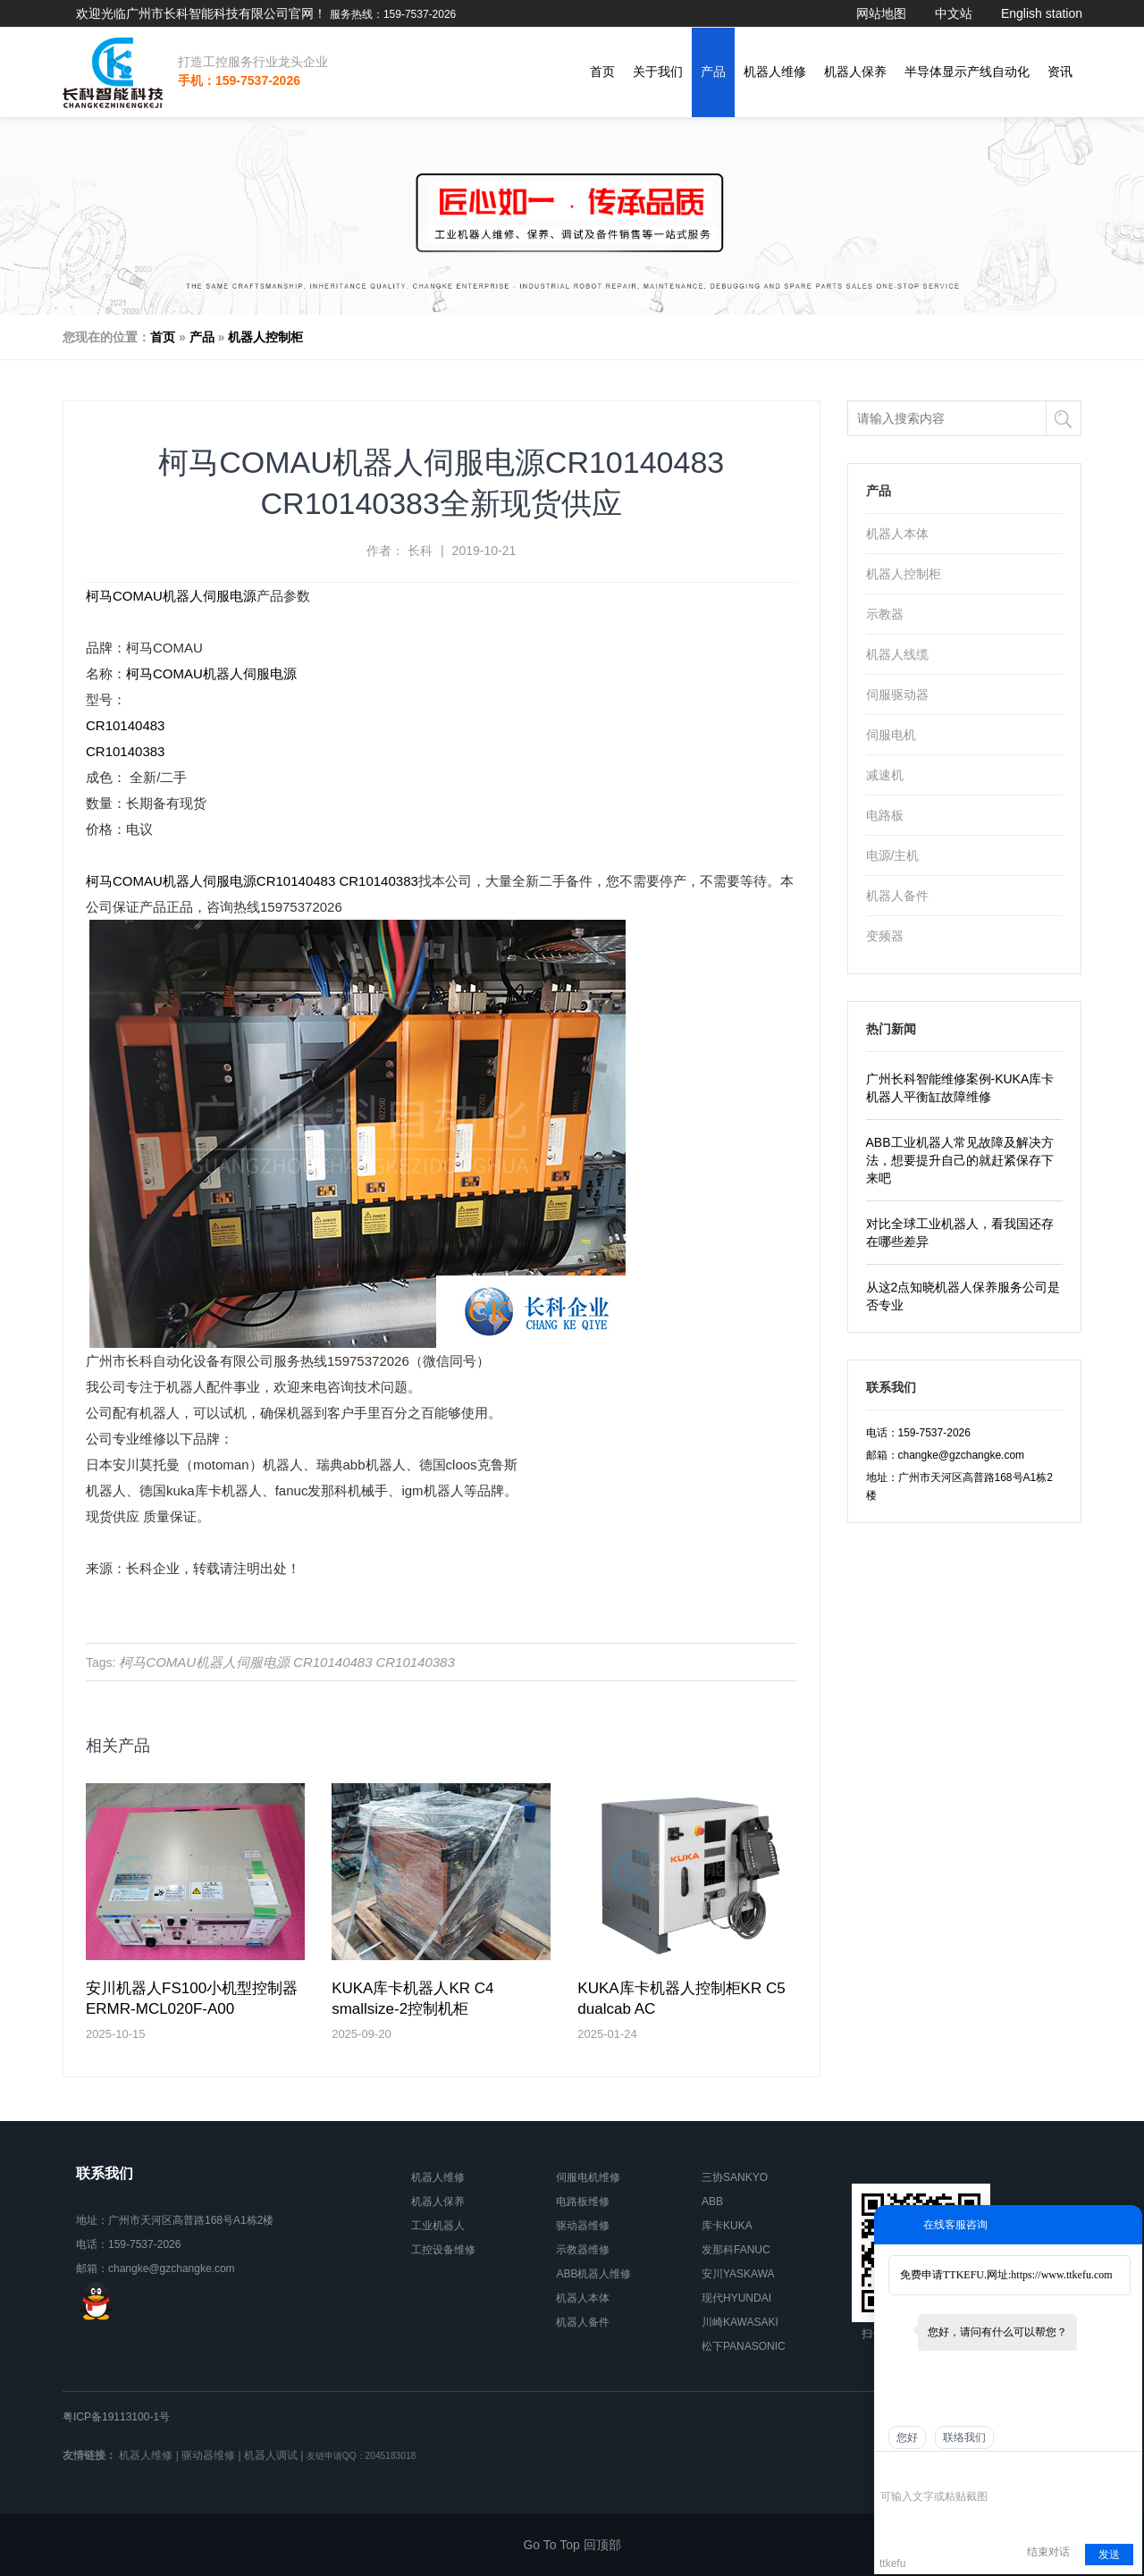 This screenshot has width=1144, height=2576. I want to click on 电源/主机, so click(893, 855).